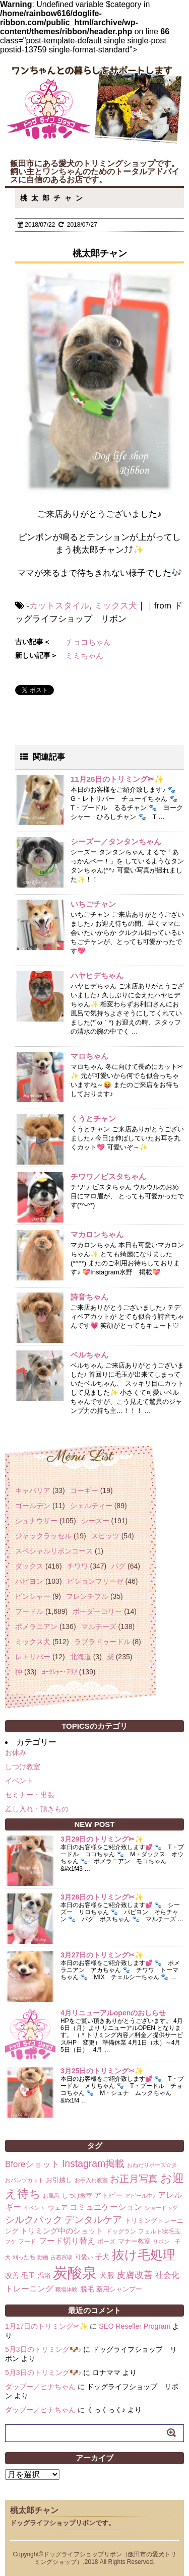  Describe the element at coordinates (29, 1611) in the screenshot. I see `プードル` at that location.